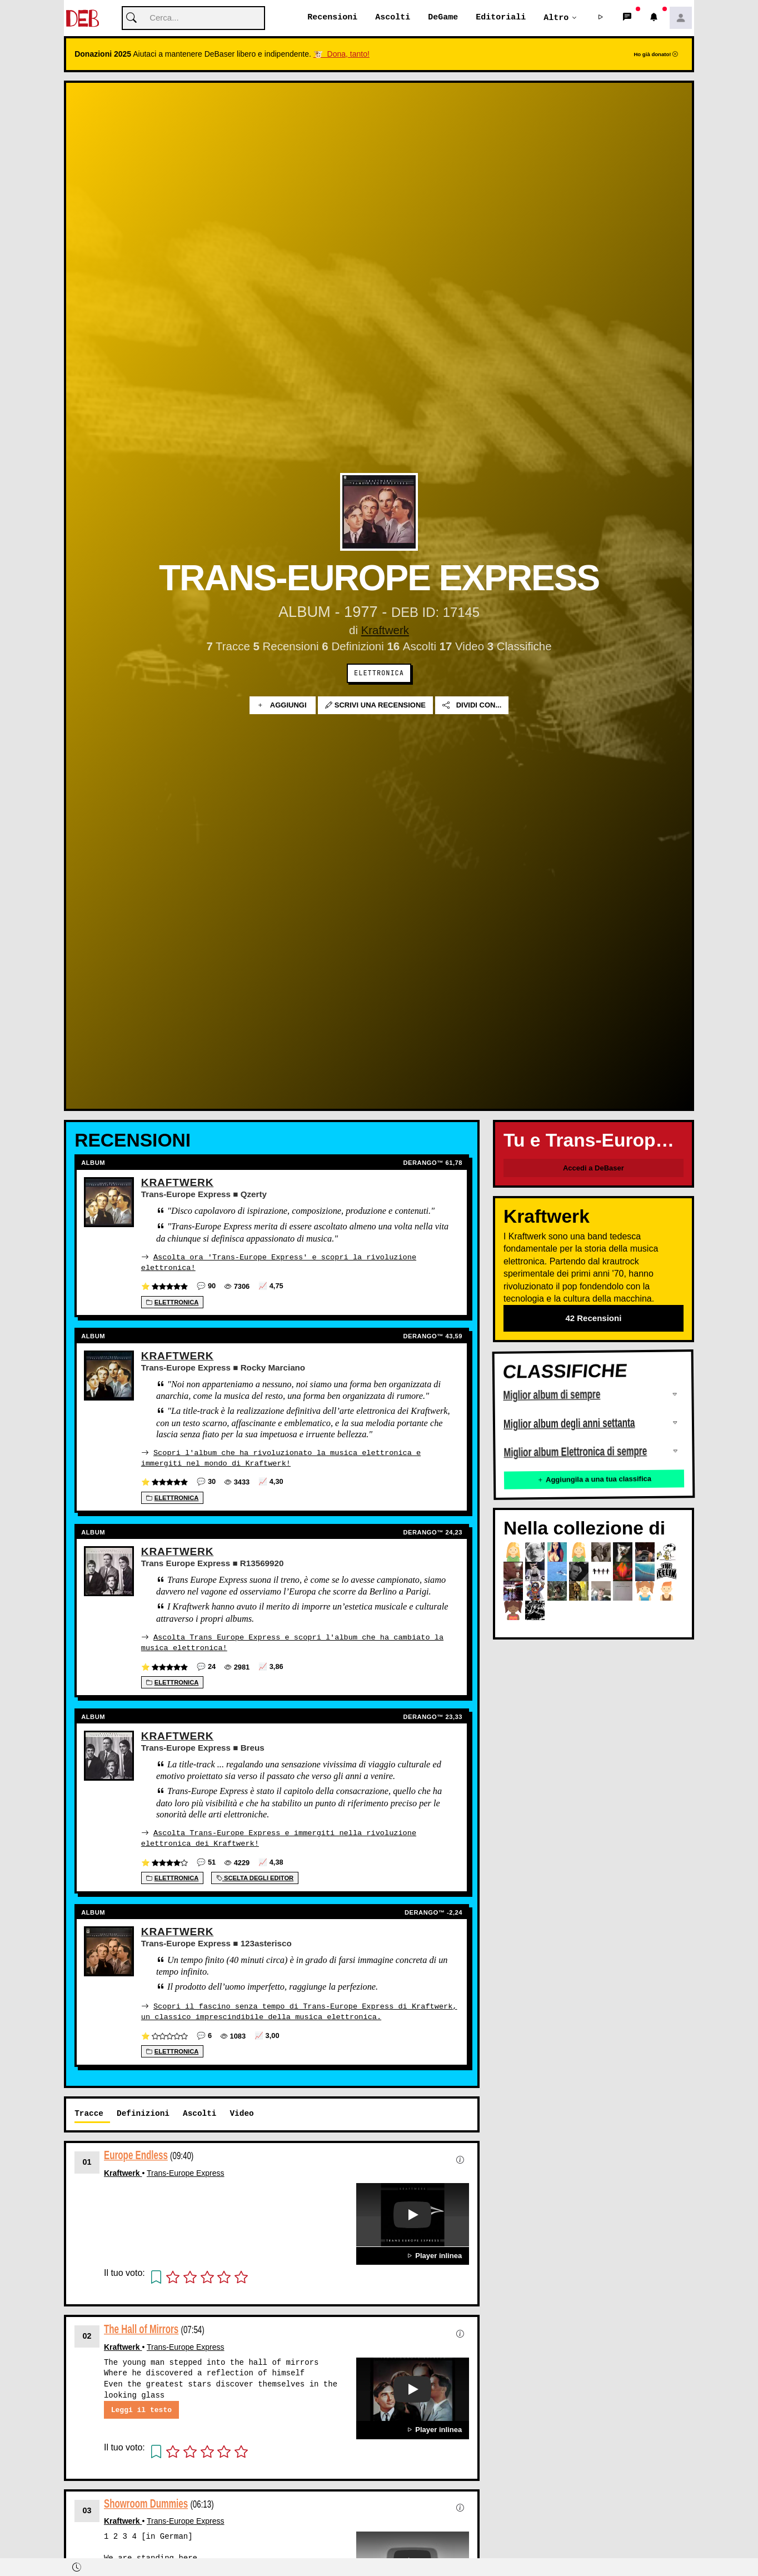 Image resolution: width=758 pixels, height=2576 pixels. Describe the element at coordinates (385, 630) in the screenshot. I see `Kraftwerk` at that location.